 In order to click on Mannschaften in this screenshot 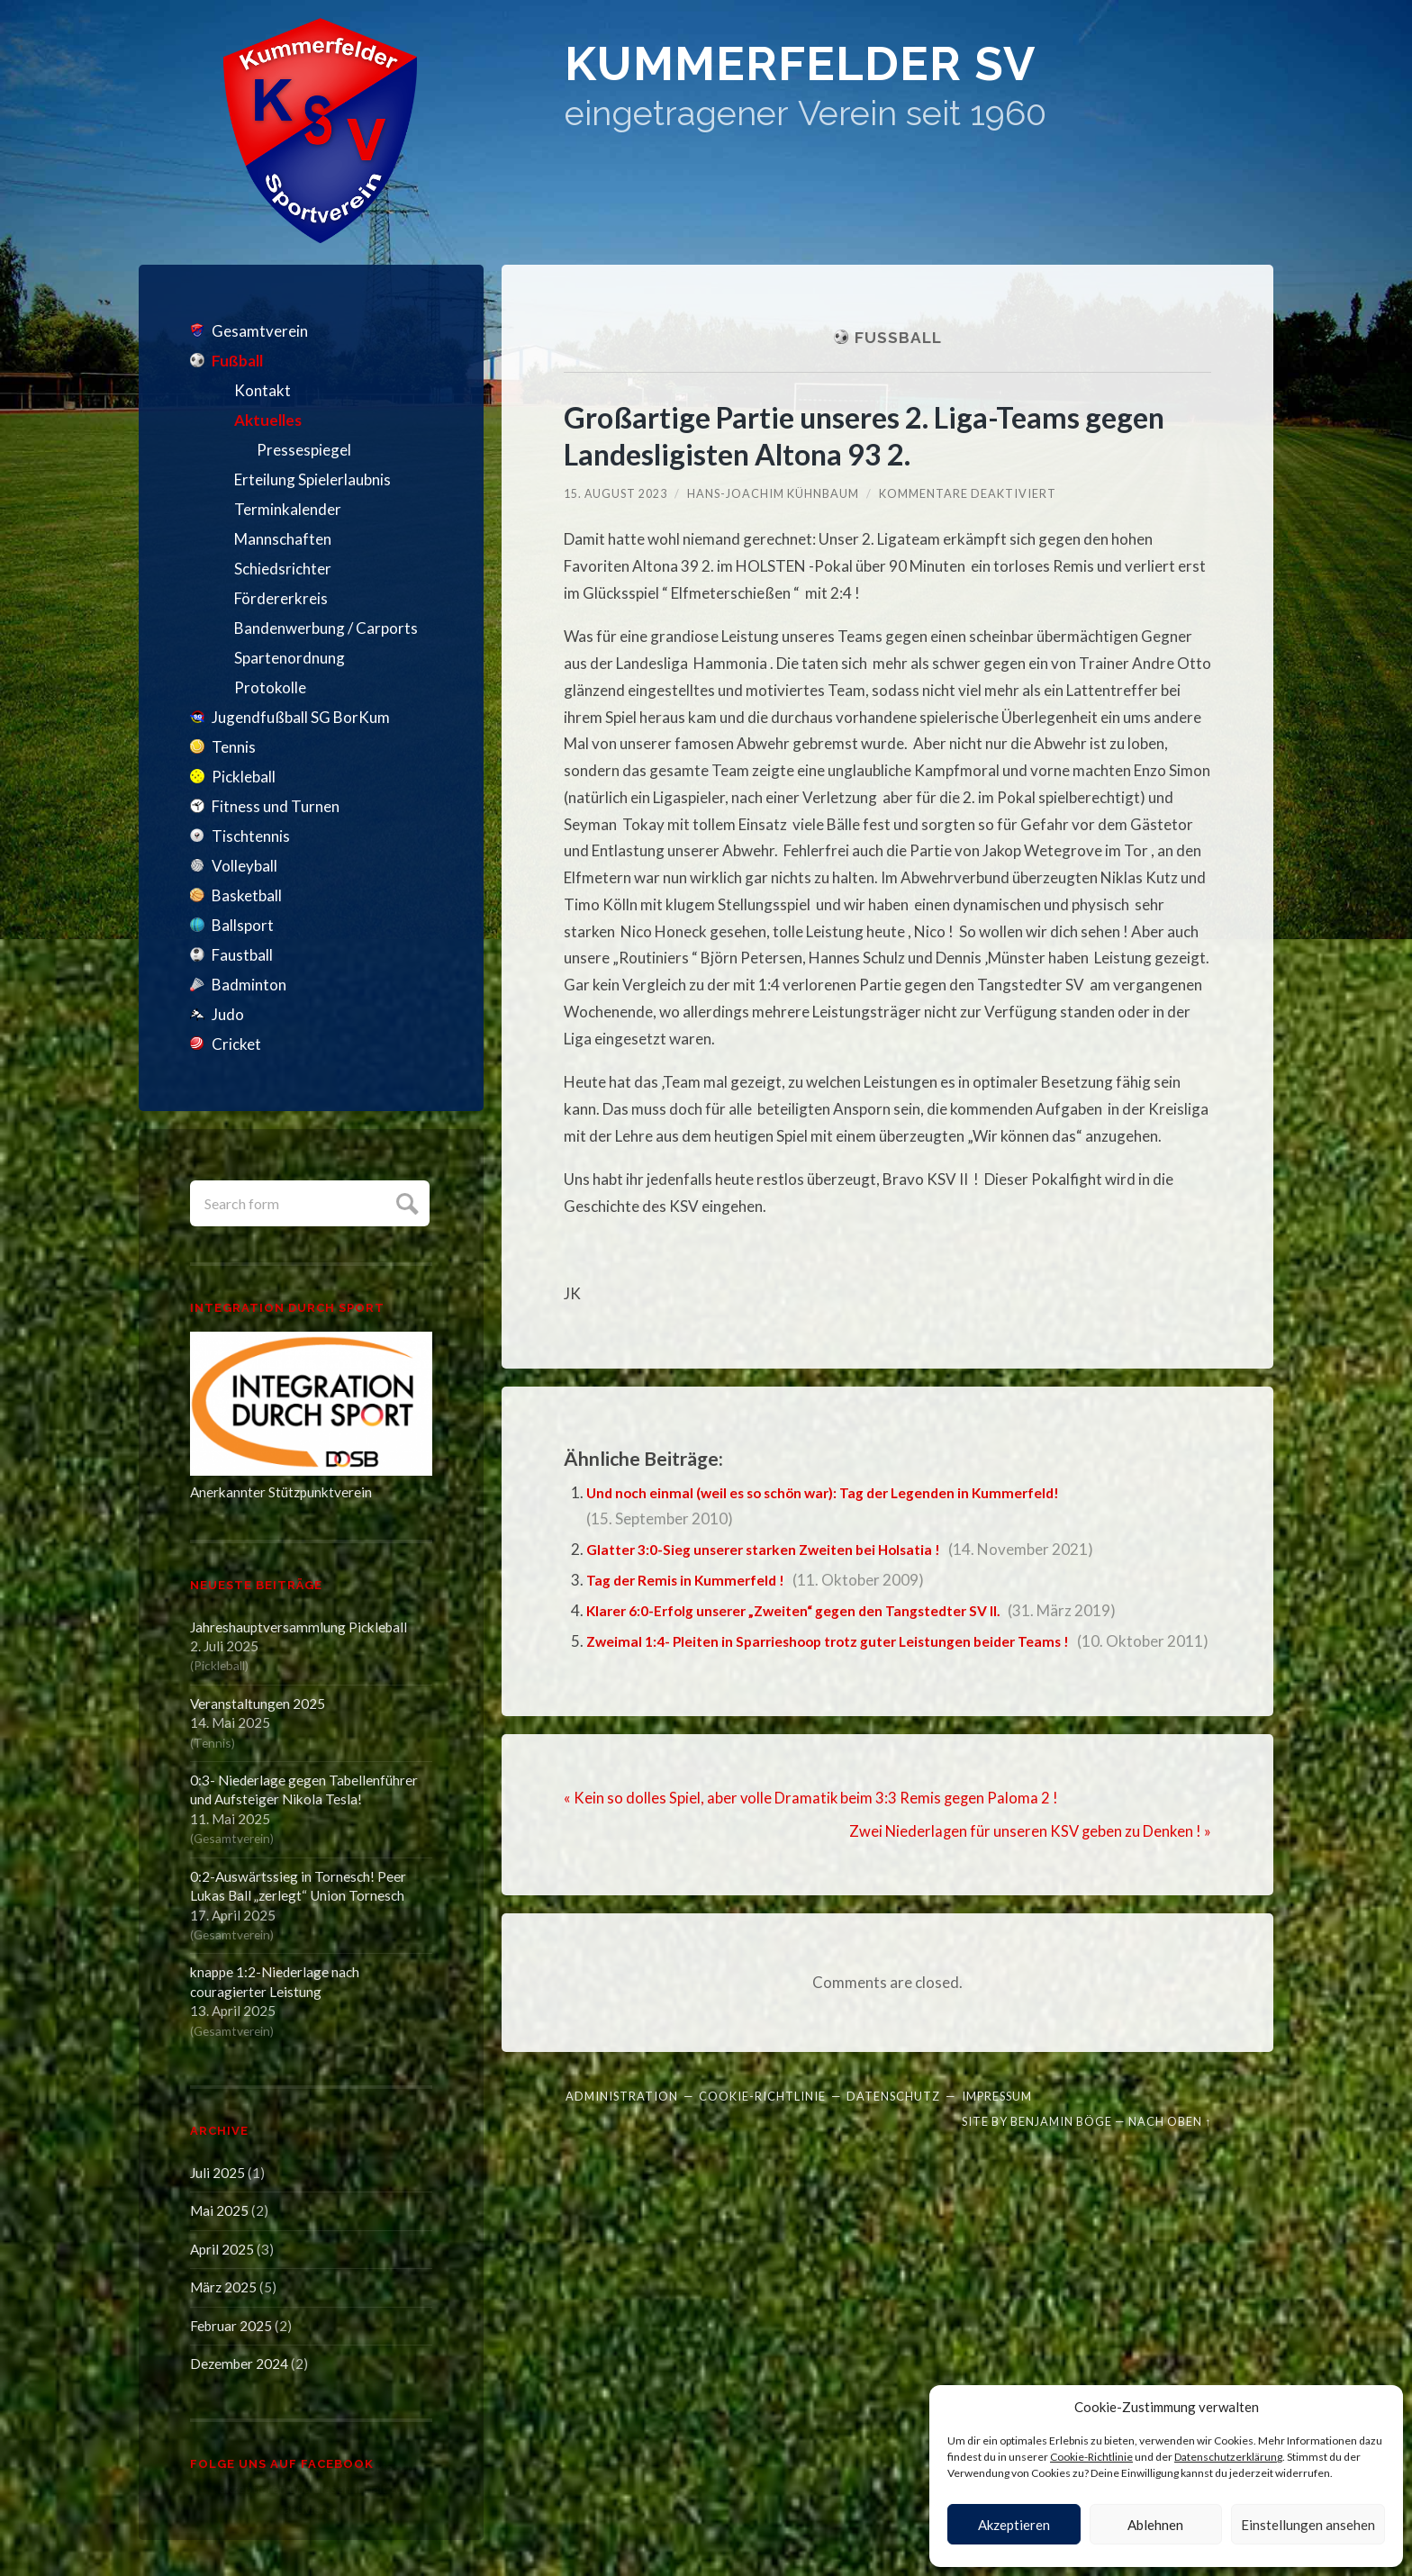, I will do `click(282, 538)`.